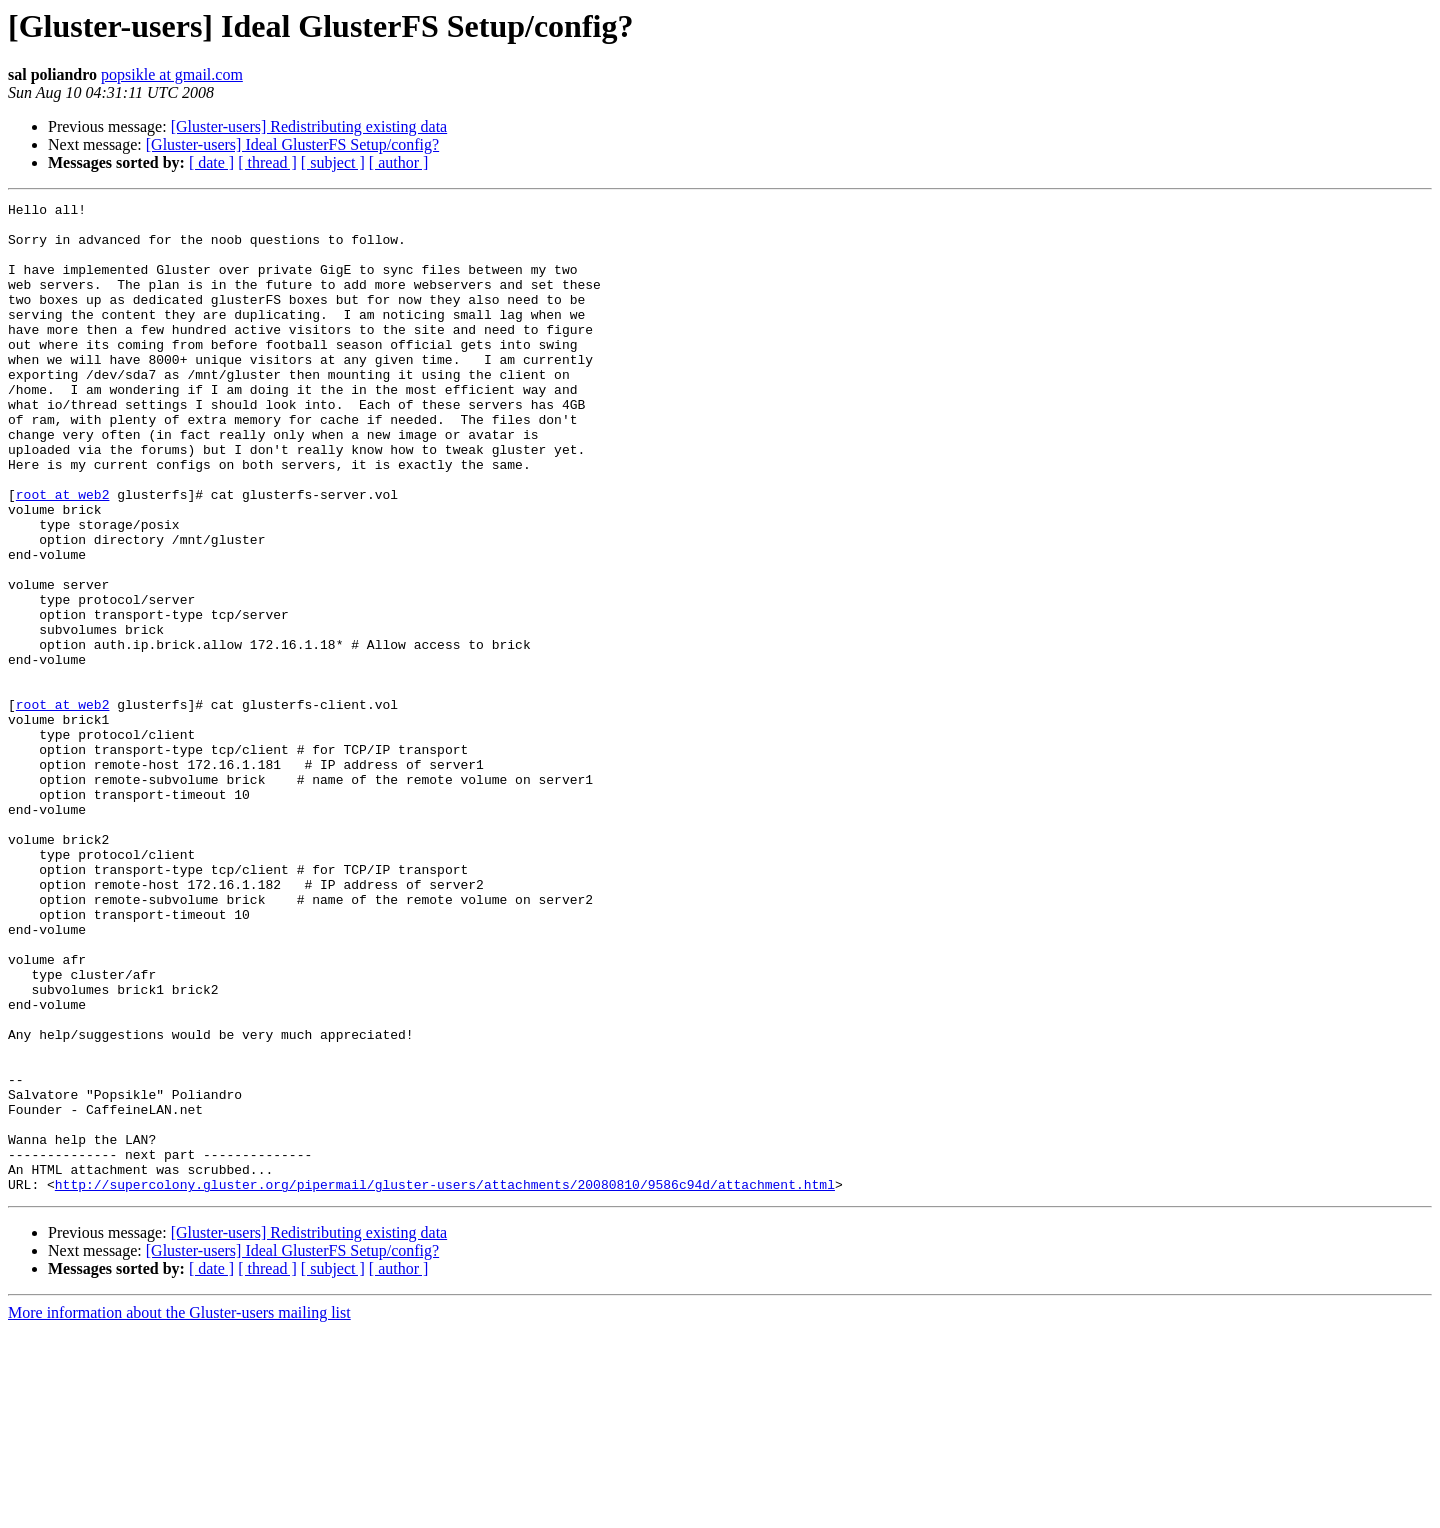 Image resolution: width=1440 pixels, height=1528 pixels. What do you see at coordinates (179, 1510) in the screenshot?
I see `More information about the Gluster-users mailing list` at bounding box center [179, 1510].